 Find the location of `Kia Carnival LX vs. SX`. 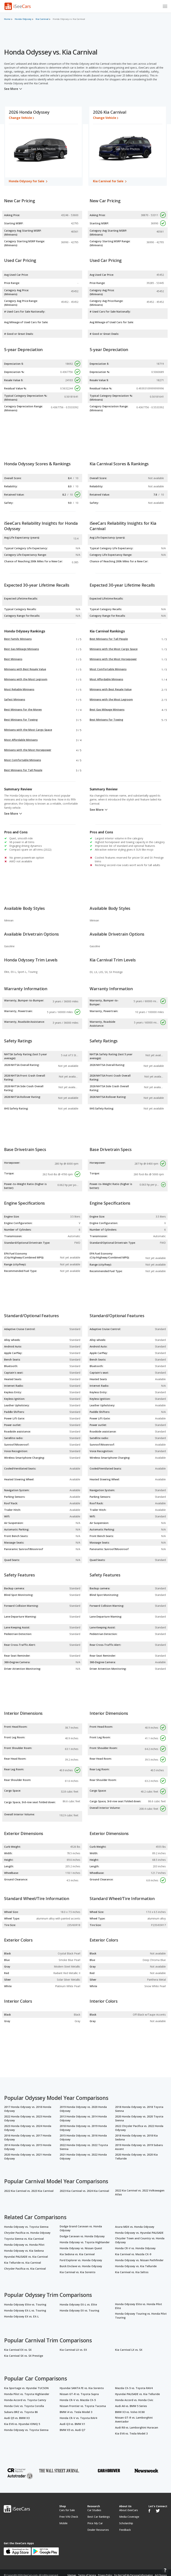

Kia Carnival LX vs. SX is located at coordinates (128, 2347).